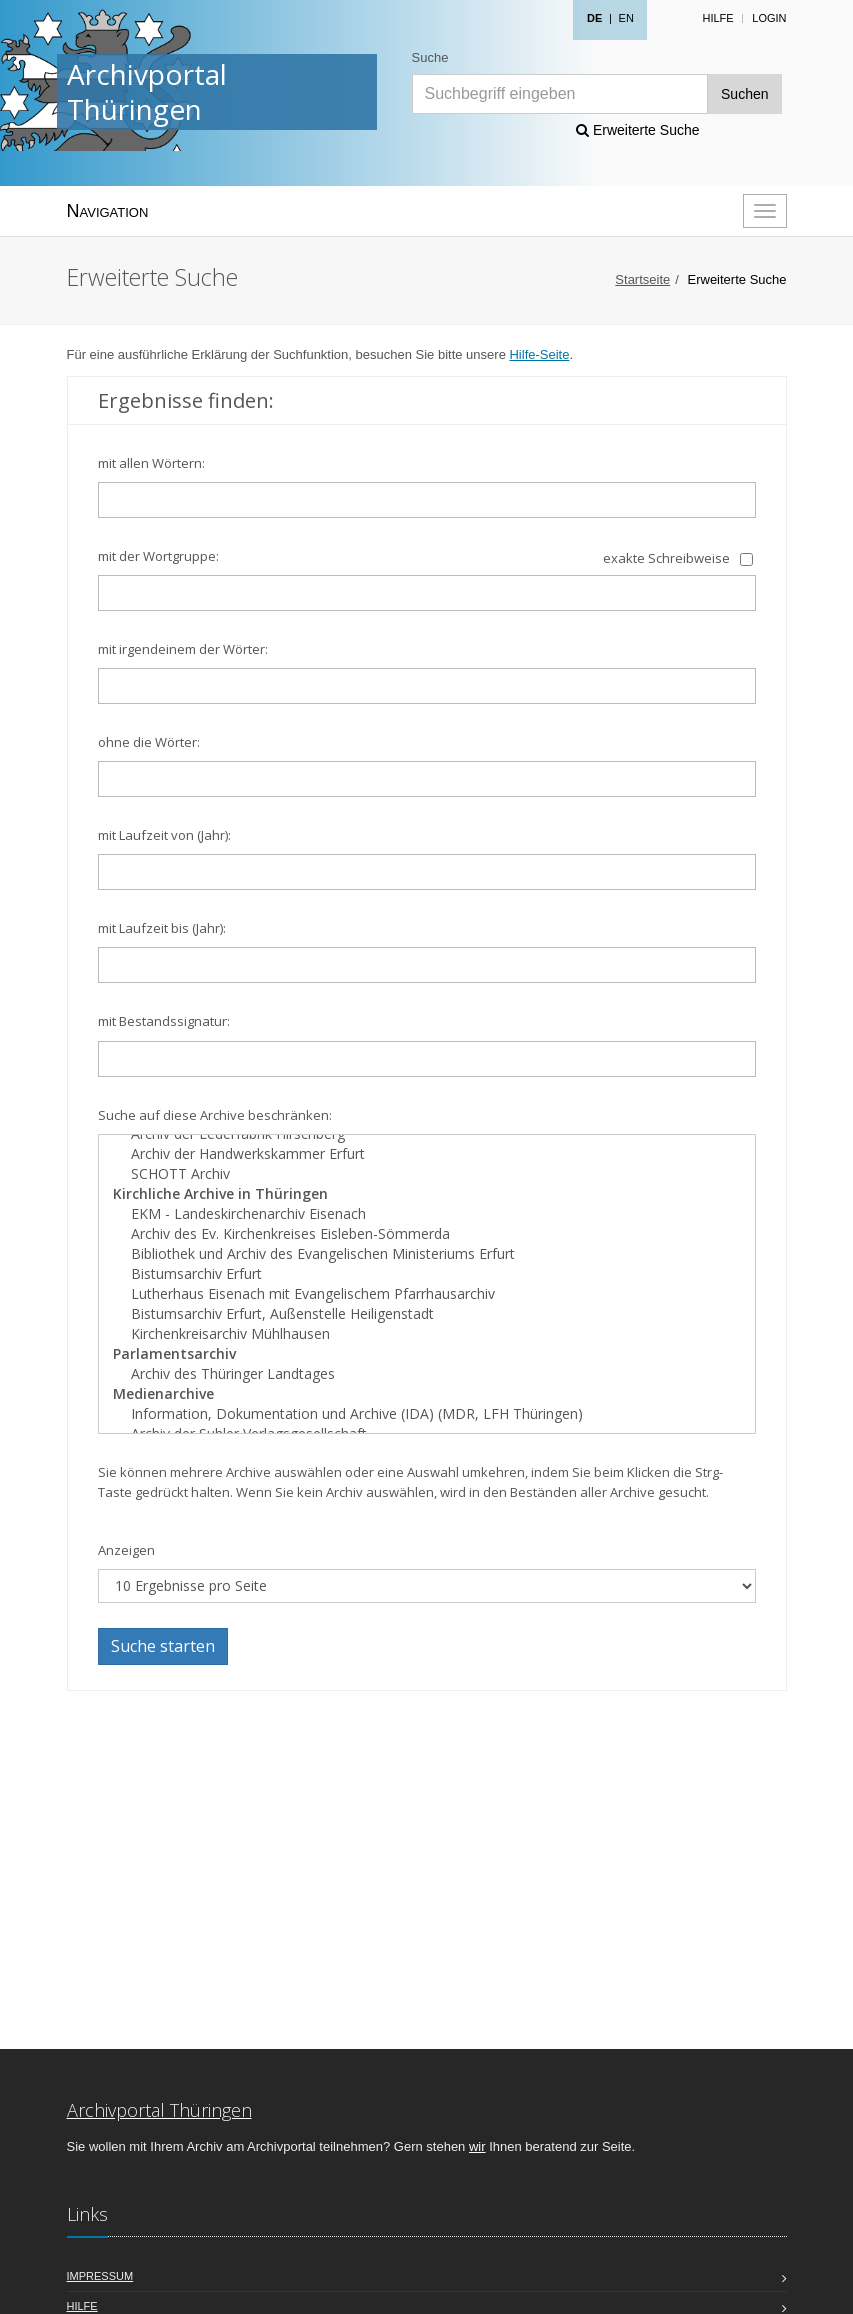 The image size is (853, 2314). I want to click on Suche, so click(430, 57).